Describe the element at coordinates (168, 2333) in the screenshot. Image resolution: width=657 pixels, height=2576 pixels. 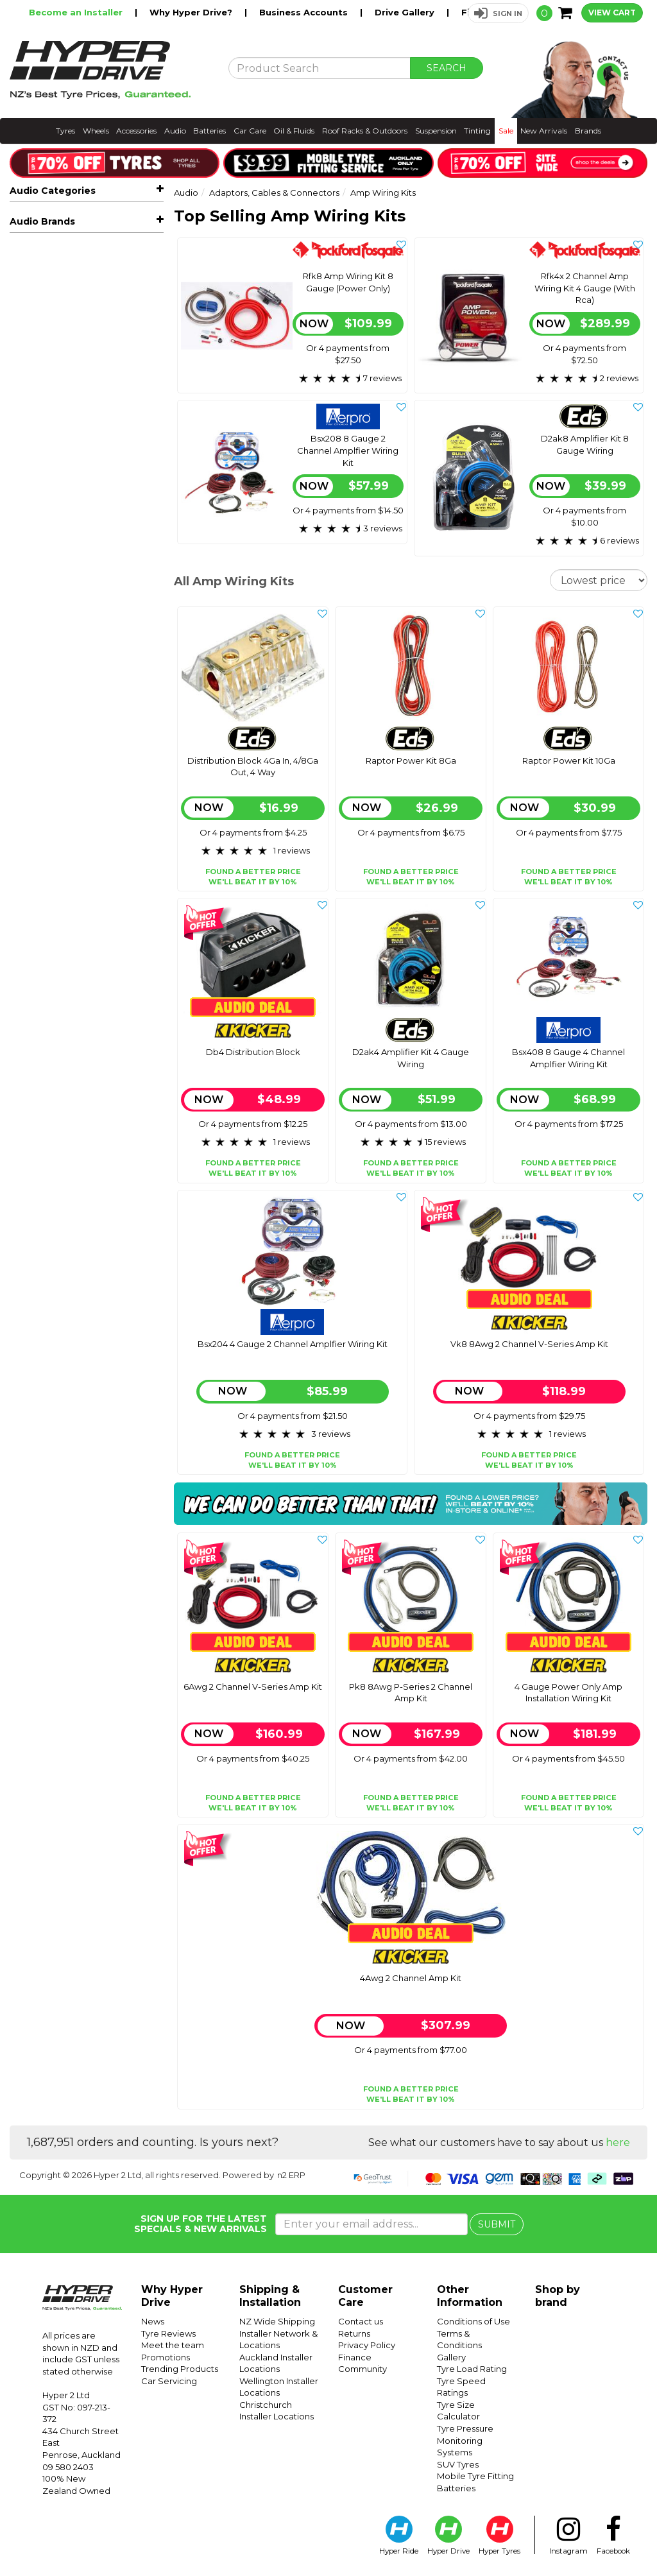
I see `Tyre Reviews` at that location.